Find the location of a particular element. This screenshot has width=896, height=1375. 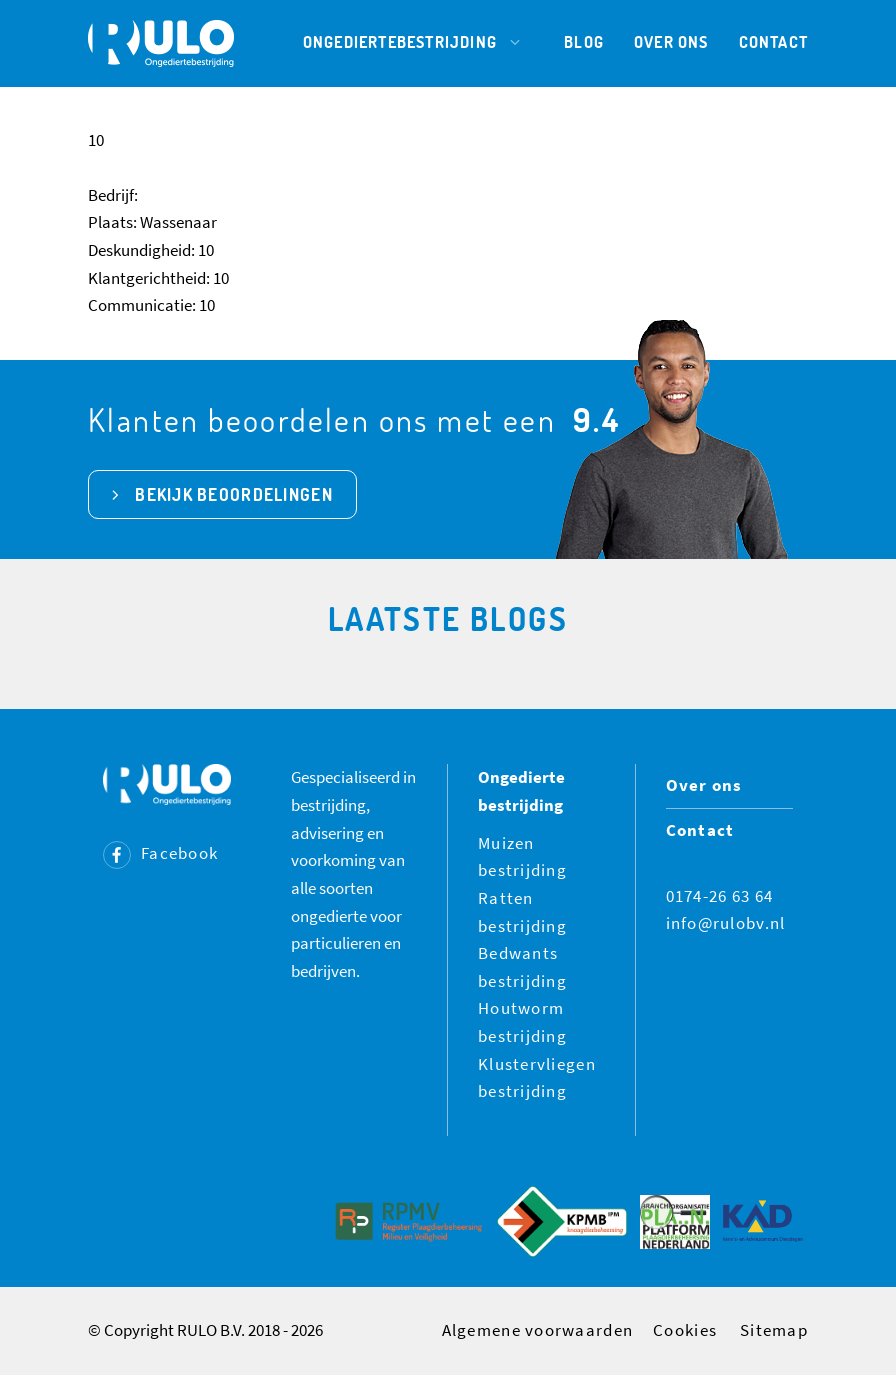

Sitemap is located at coordinates (774, 1330).